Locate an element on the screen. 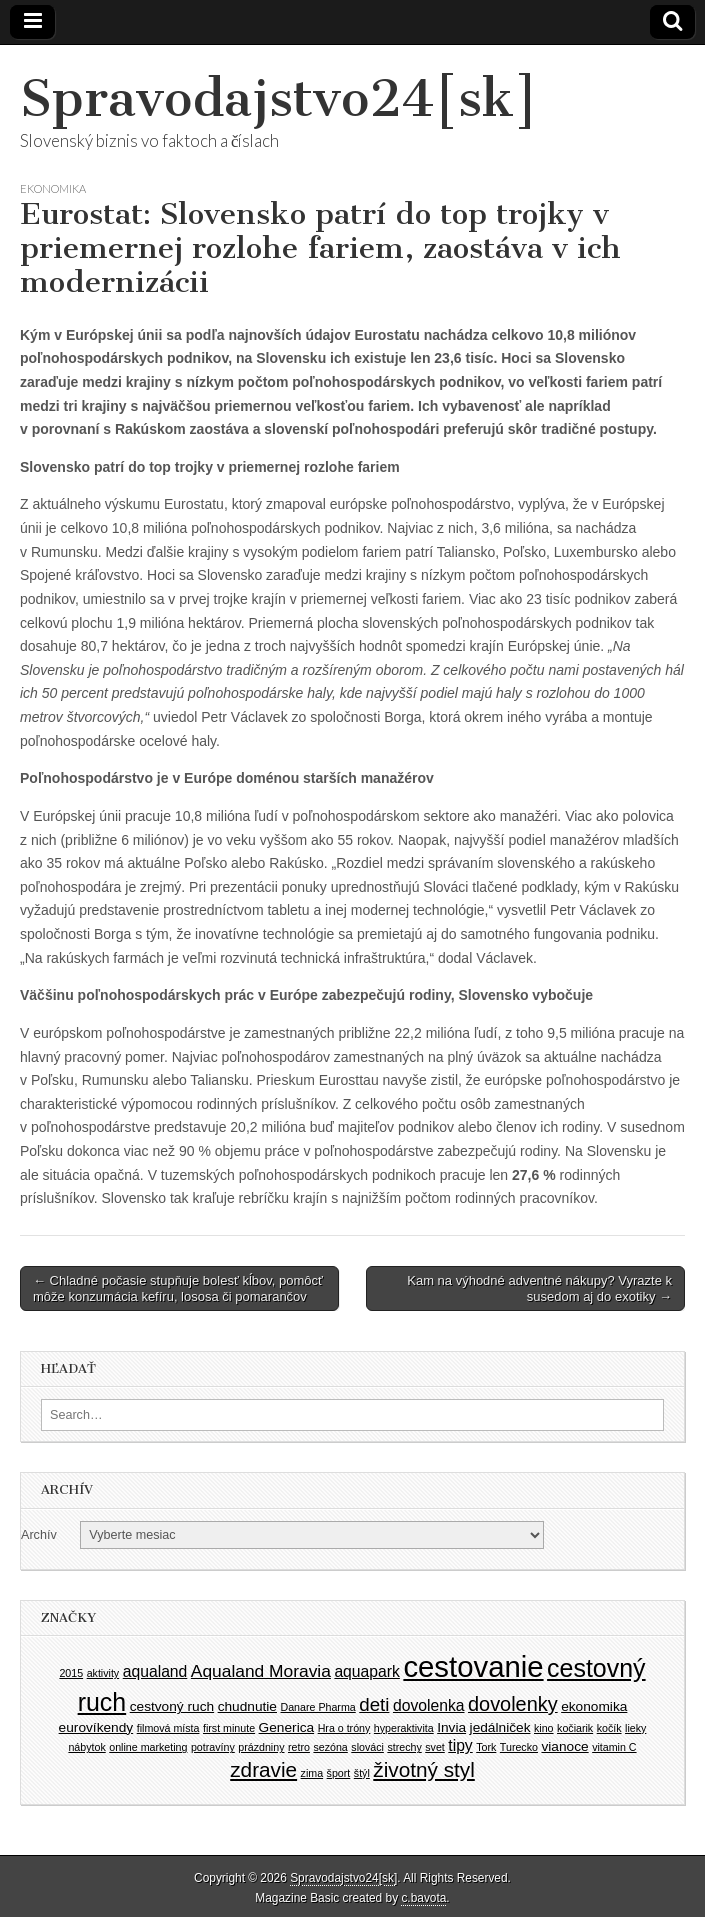 This screenshot has width=705, height=1917. ekonomika [ekonomika (2 položky)] is located at coordinates (594, 1706).